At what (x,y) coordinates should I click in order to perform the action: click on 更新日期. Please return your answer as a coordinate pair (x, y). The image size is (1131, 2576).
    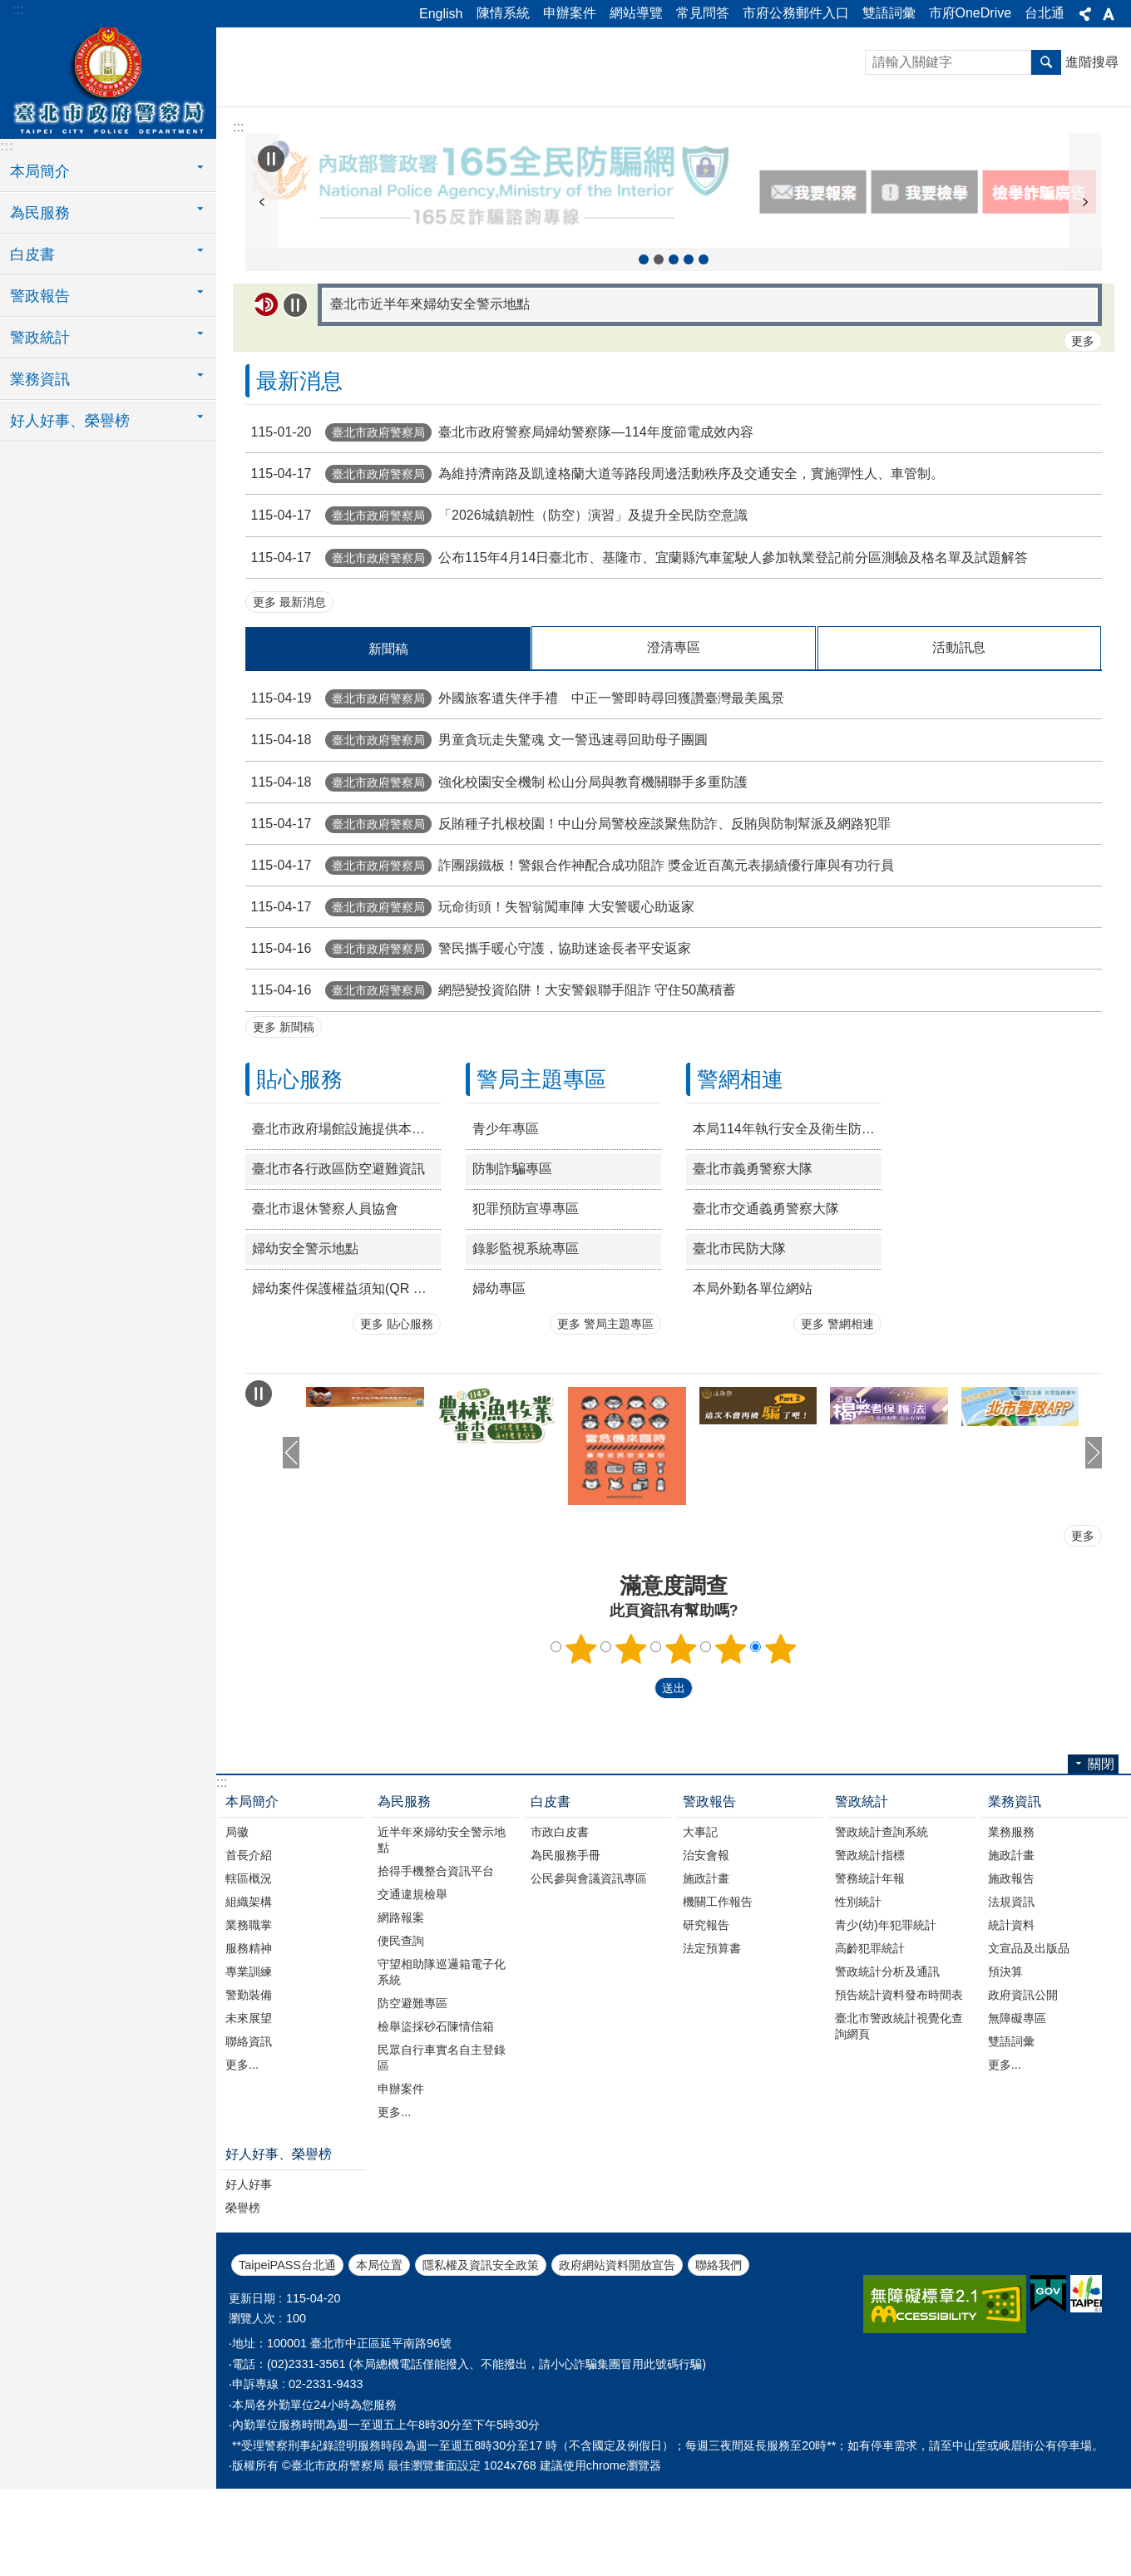
    Looking at the image, I should click on (252, 2398).